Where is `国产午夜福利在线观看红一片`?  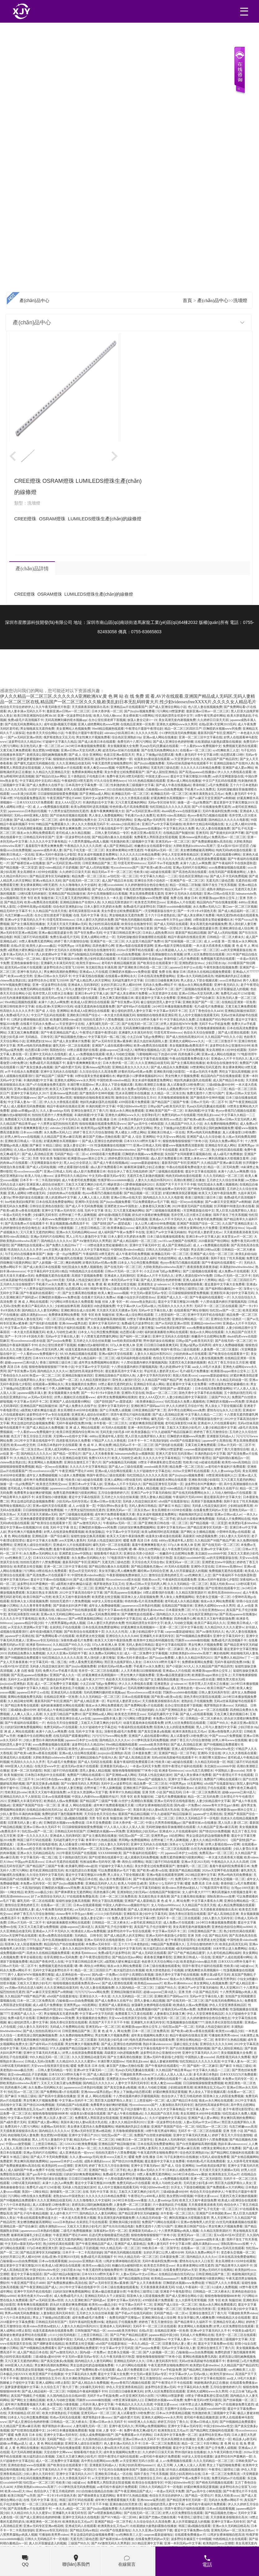
国产午夜福利在线观看红一片 is located at coordinates (222, 1262).